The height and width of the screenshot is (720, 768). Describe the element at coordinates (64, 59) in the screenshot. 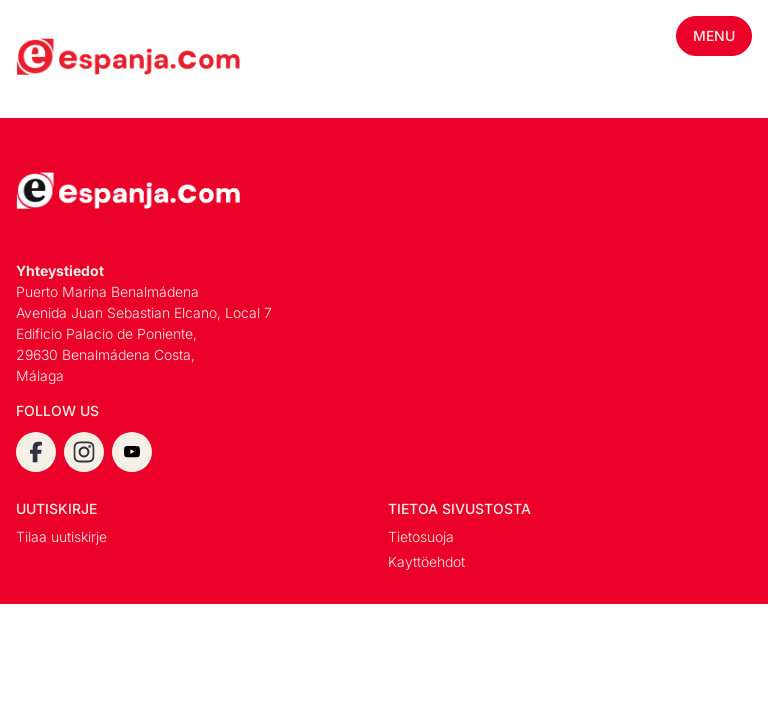

I see `[Espanja.Com homepage]` at that location.